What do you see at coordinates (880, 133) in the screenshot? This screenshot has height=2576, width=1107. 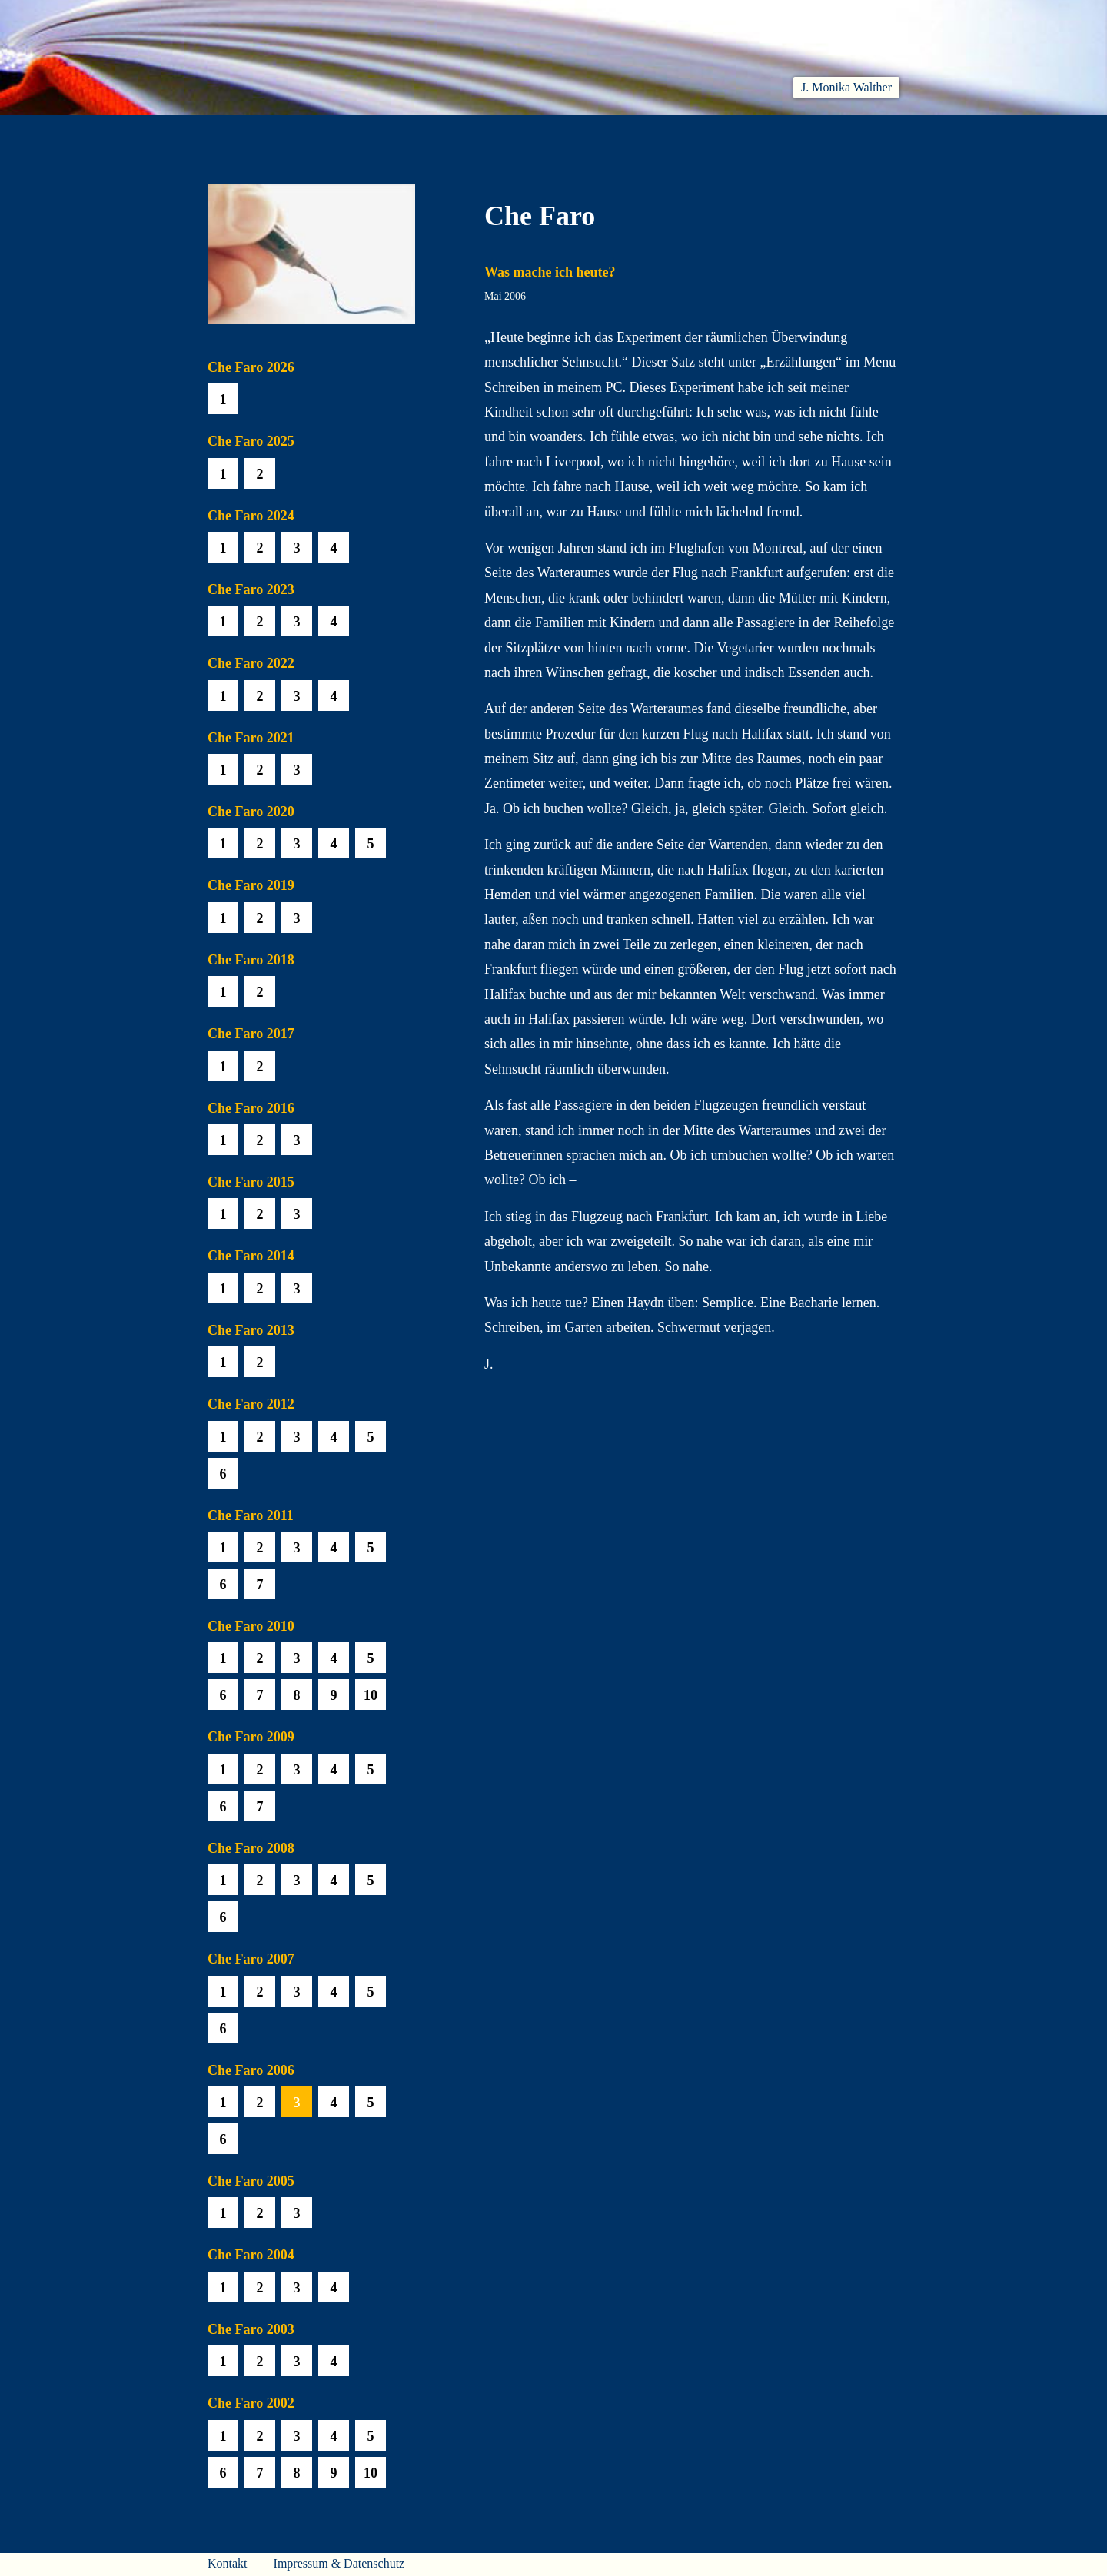 I see `Presse` at bounding box center [880, 133].